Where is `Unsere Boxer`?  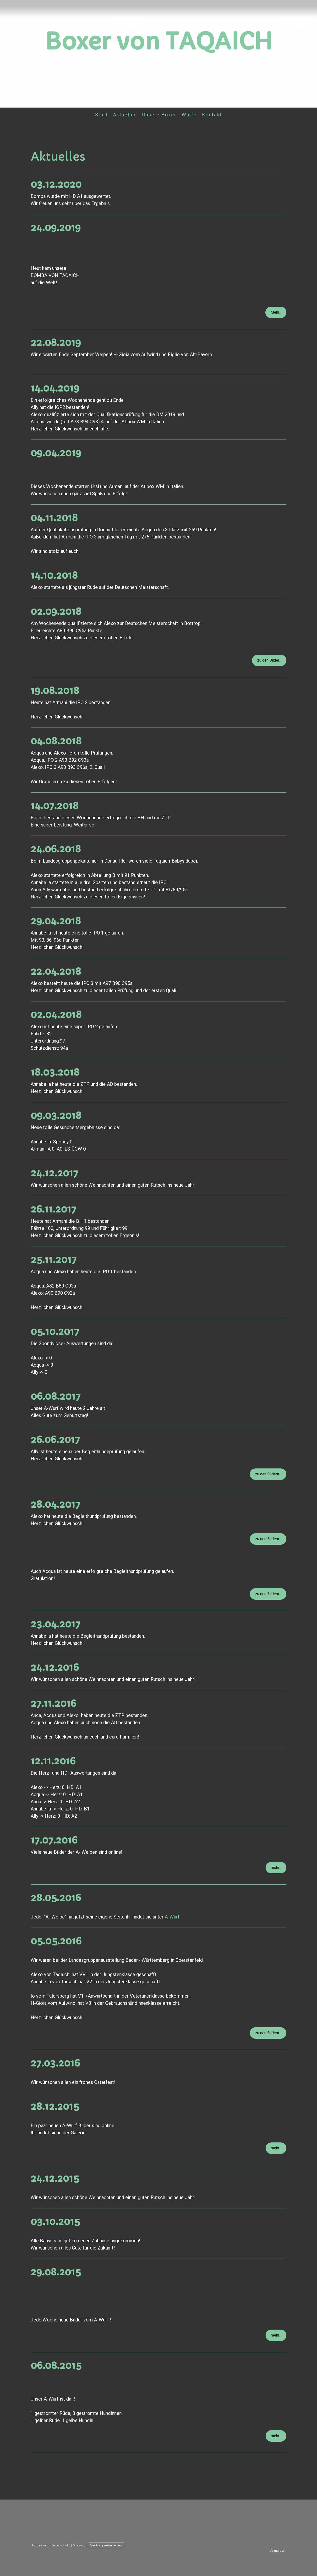 Unsere Boxer is located at coordinates (159, 115).